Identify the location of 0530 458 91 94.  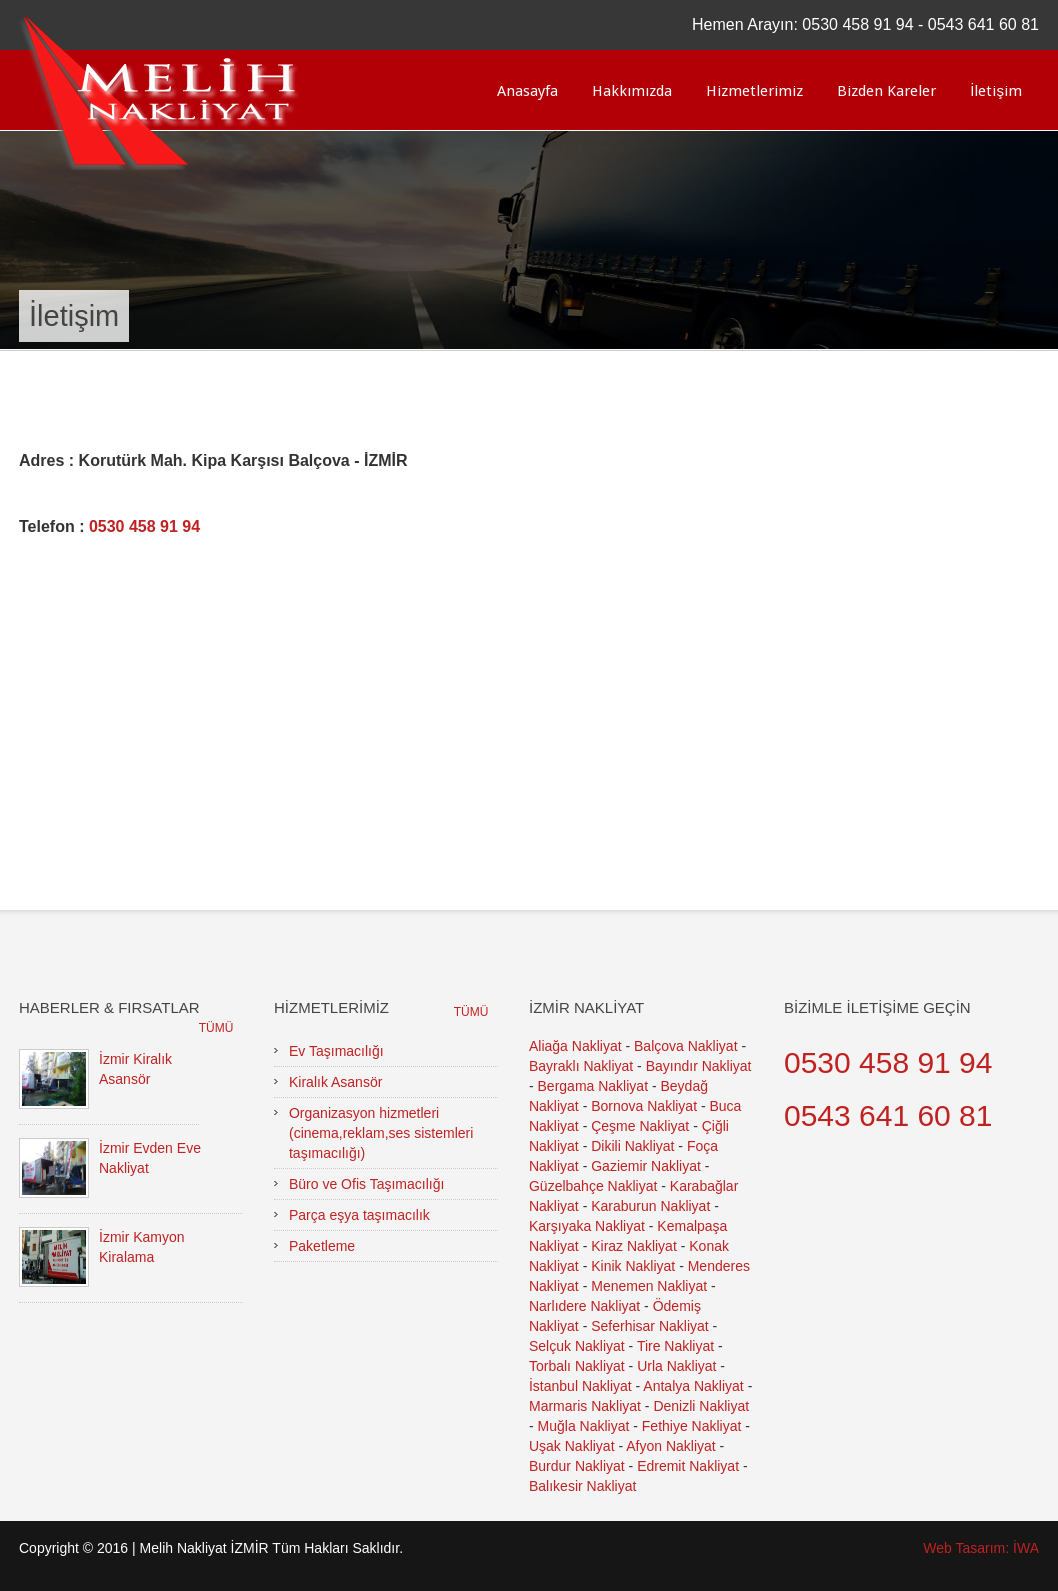
(857, 24).